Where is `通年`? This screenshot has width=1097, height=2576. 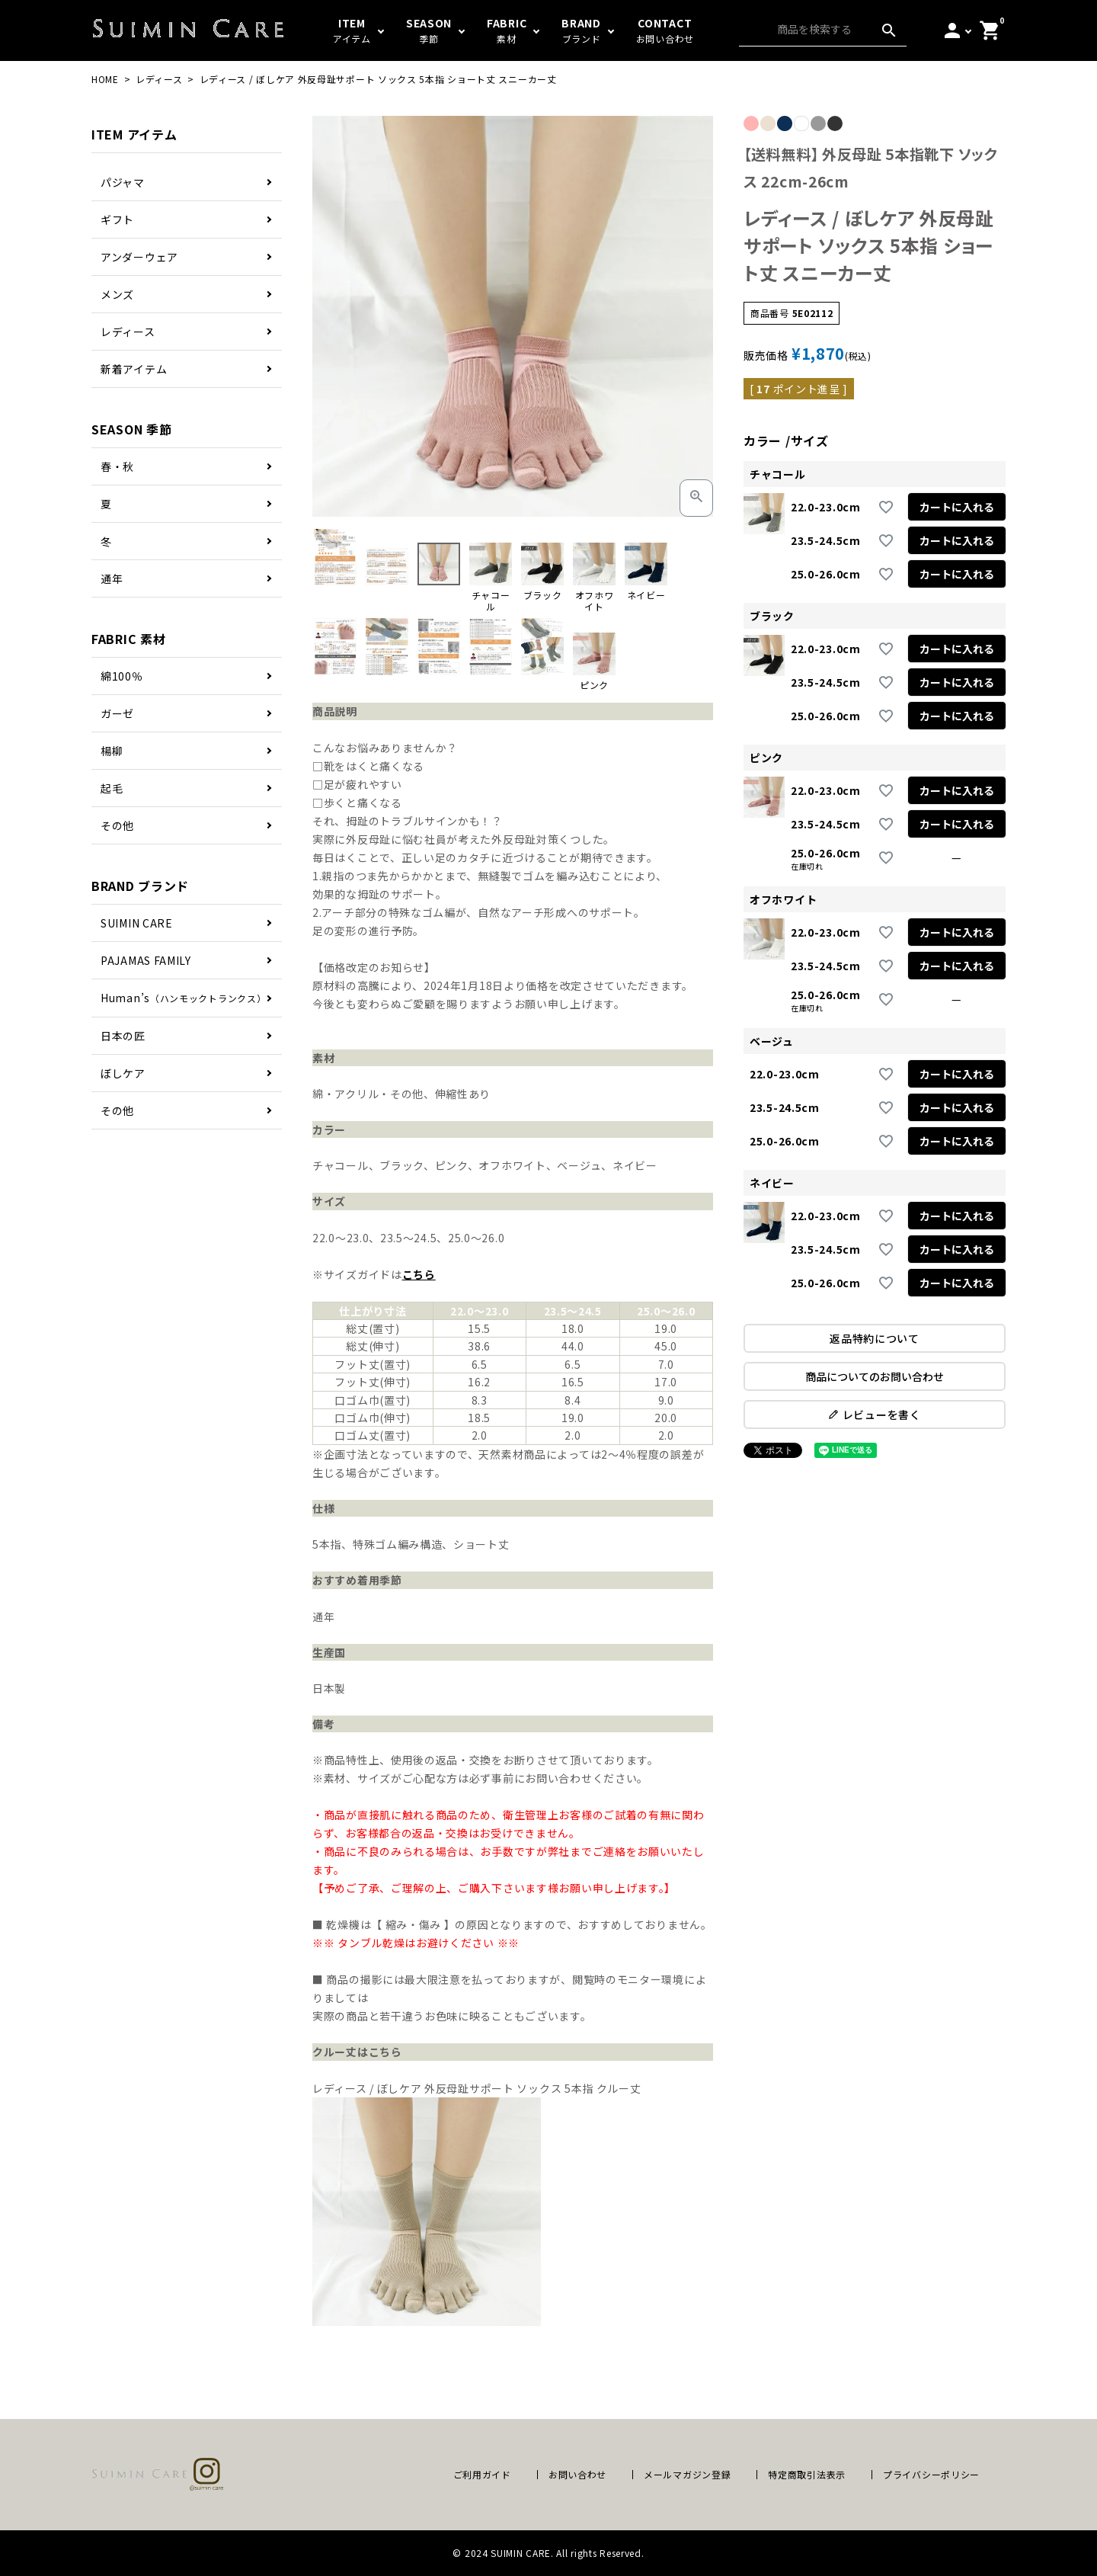 通年 is located at coordinates (112, 578).